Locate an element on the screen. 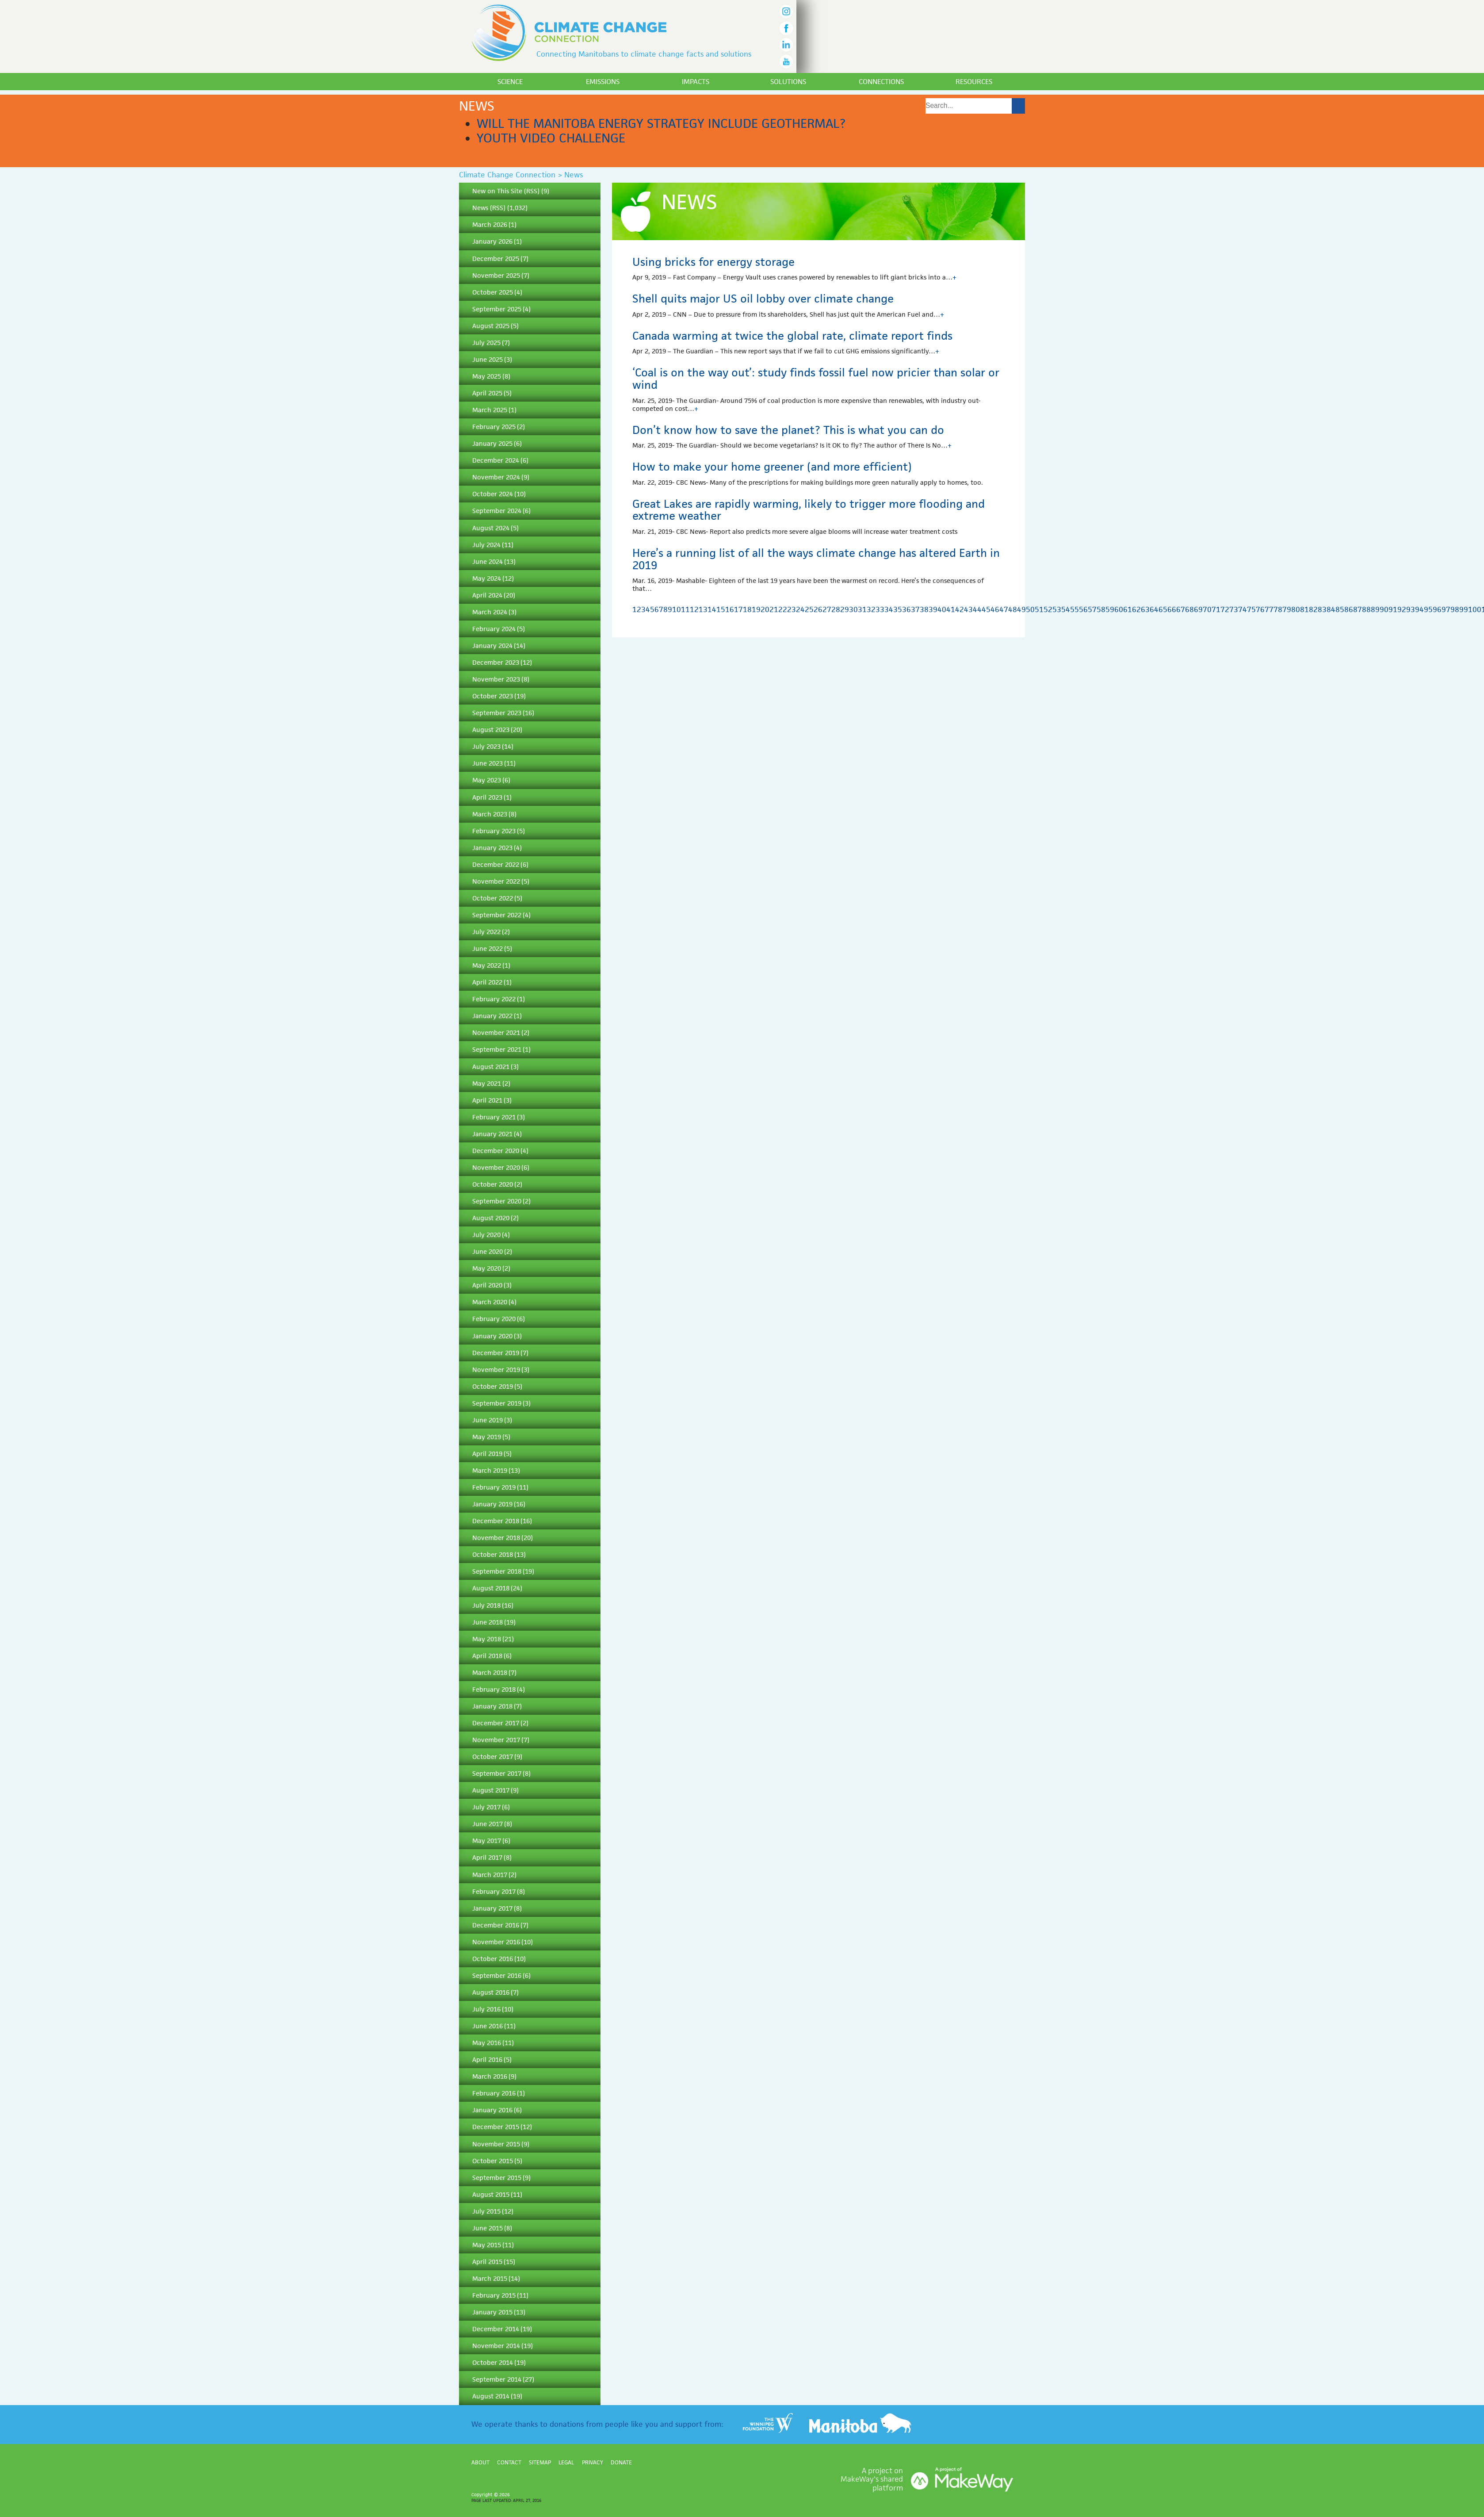 The image size is (1484, 2517). April 2025 is located at coordinates (487, 393).